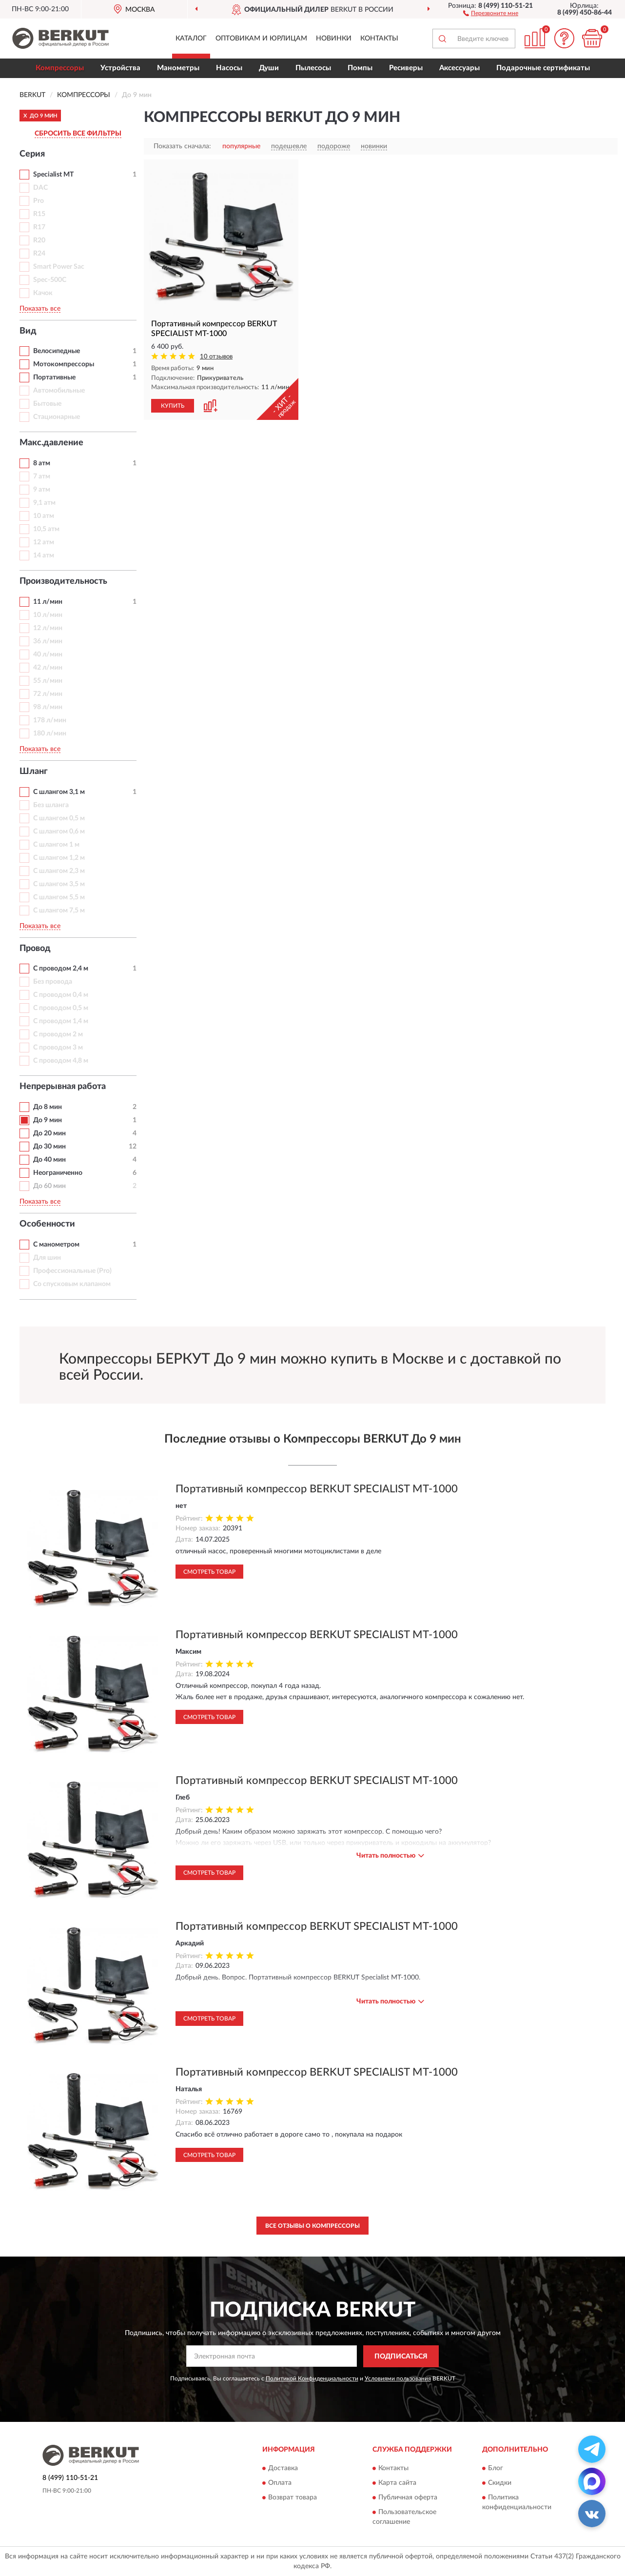  What do you see at coordinates (47, 403) in the screenshot?
I see `Бытовые` at bounding box center [47, 403].